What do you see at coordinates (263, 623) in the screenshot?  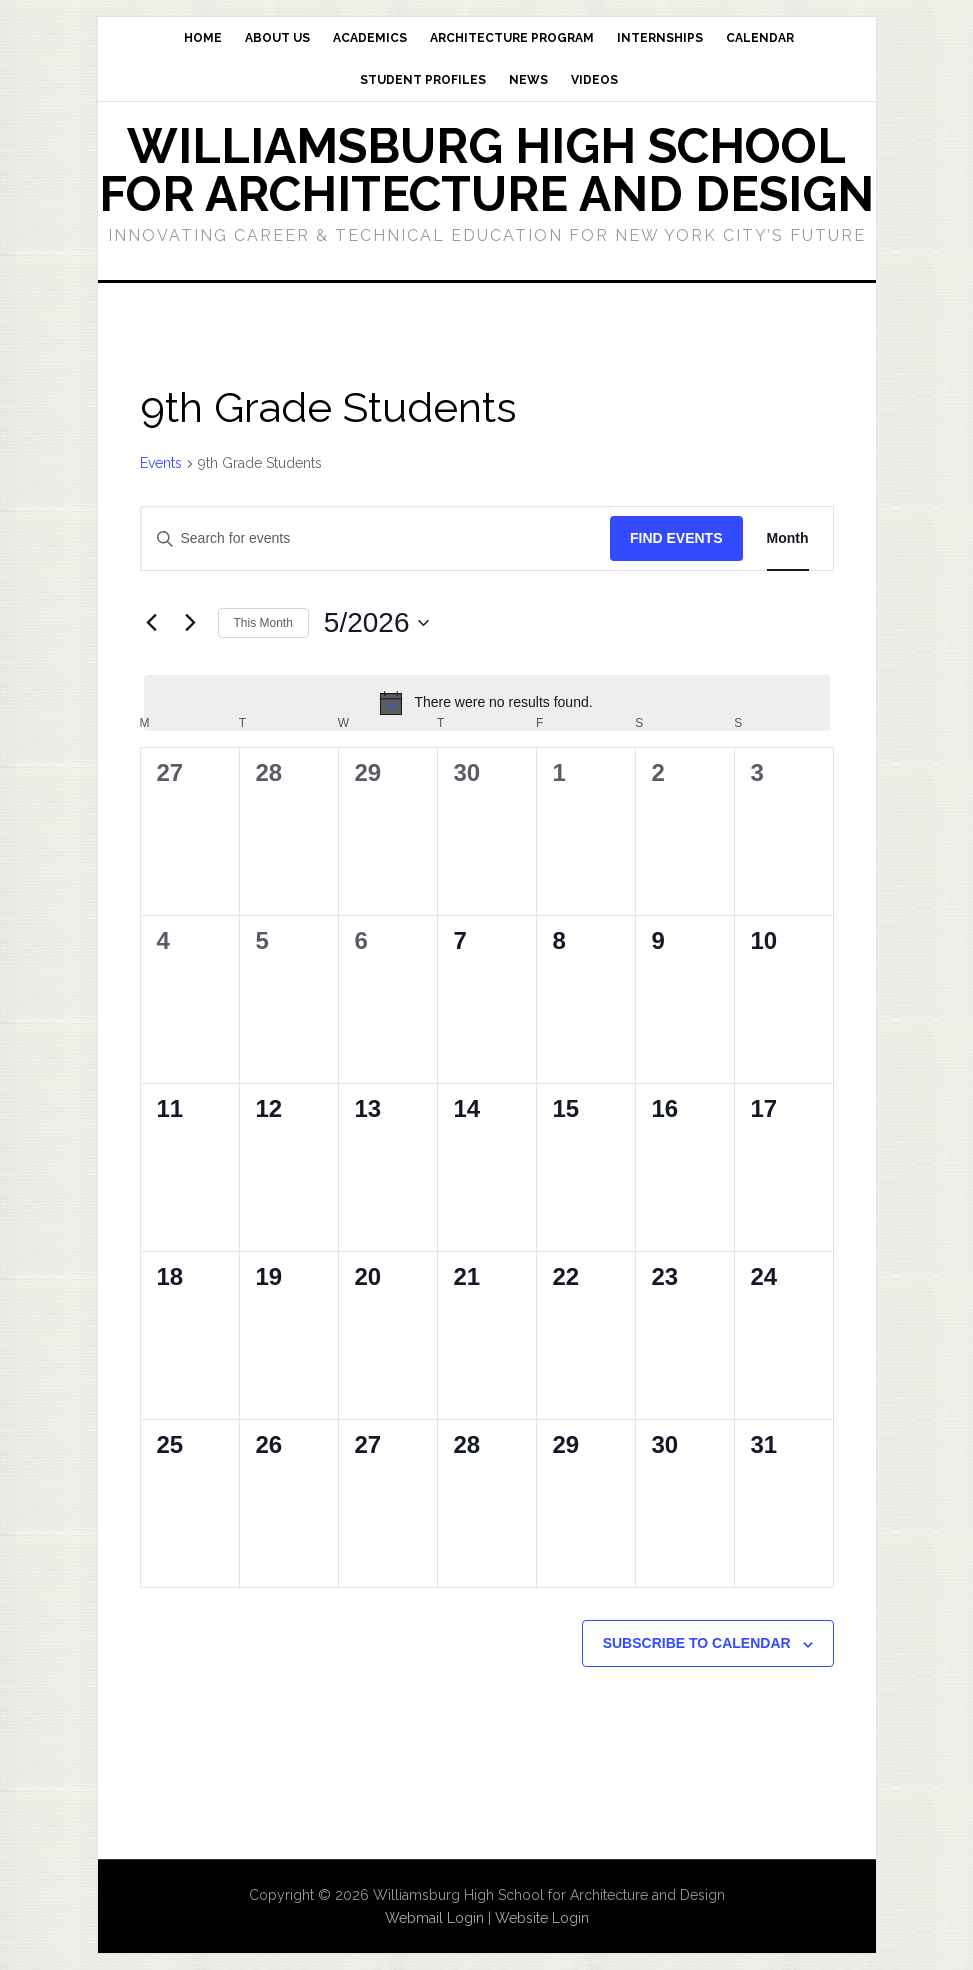 I see `This Month` at bounding box center [263, 623].